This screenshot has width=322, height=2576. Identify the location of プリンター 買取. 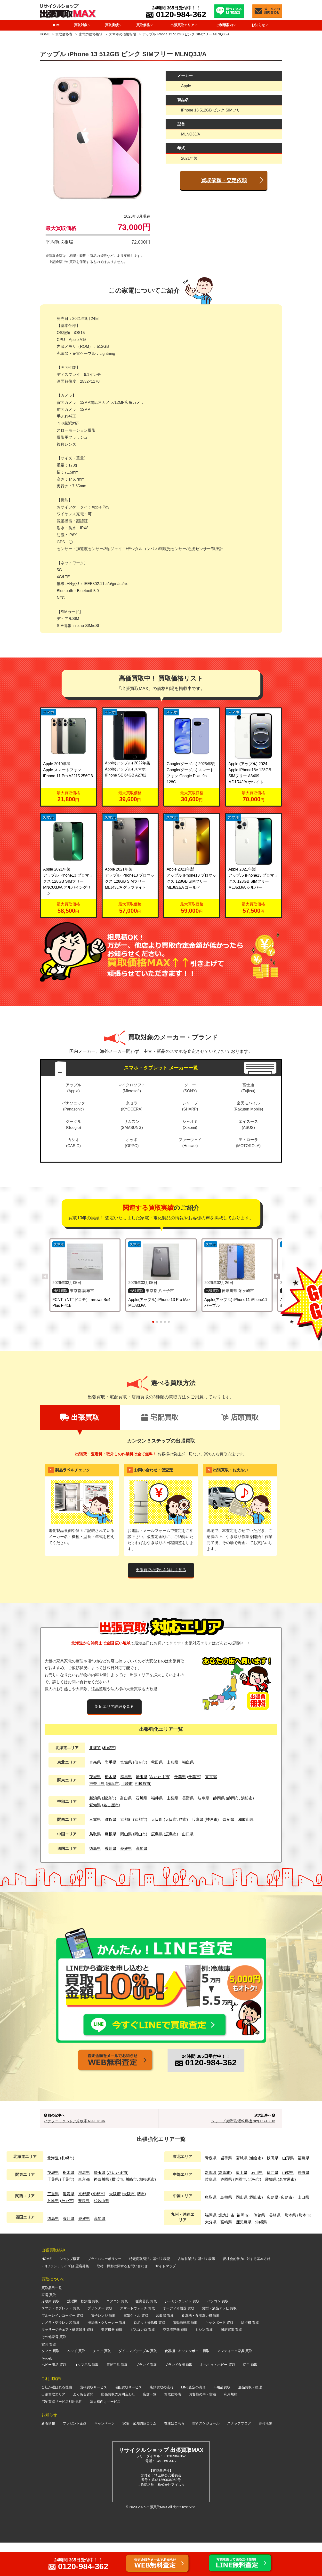
(100, 2342).